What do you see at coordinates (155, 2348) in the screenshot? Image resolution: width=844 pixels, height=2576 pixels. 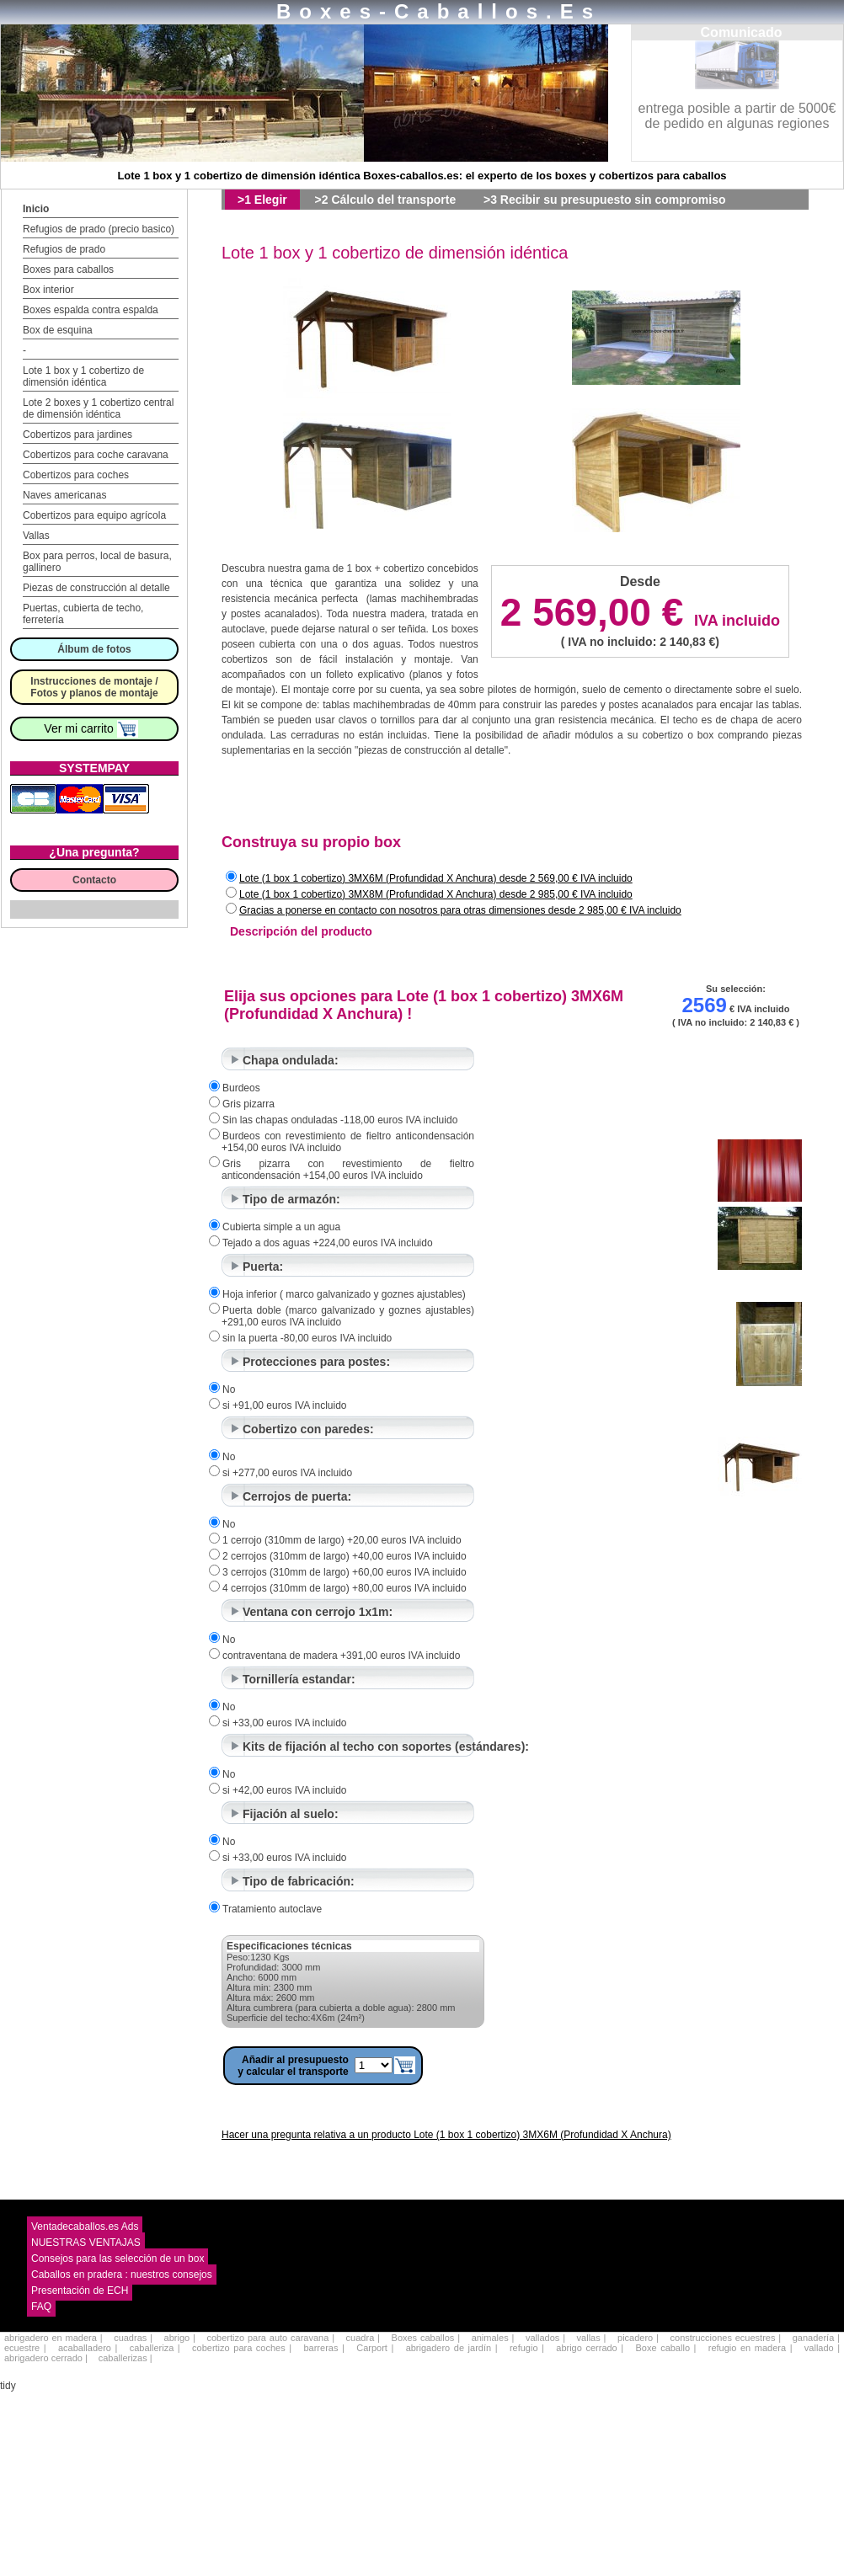 I see `caballeriza |` at bounding box center [155, 2348].